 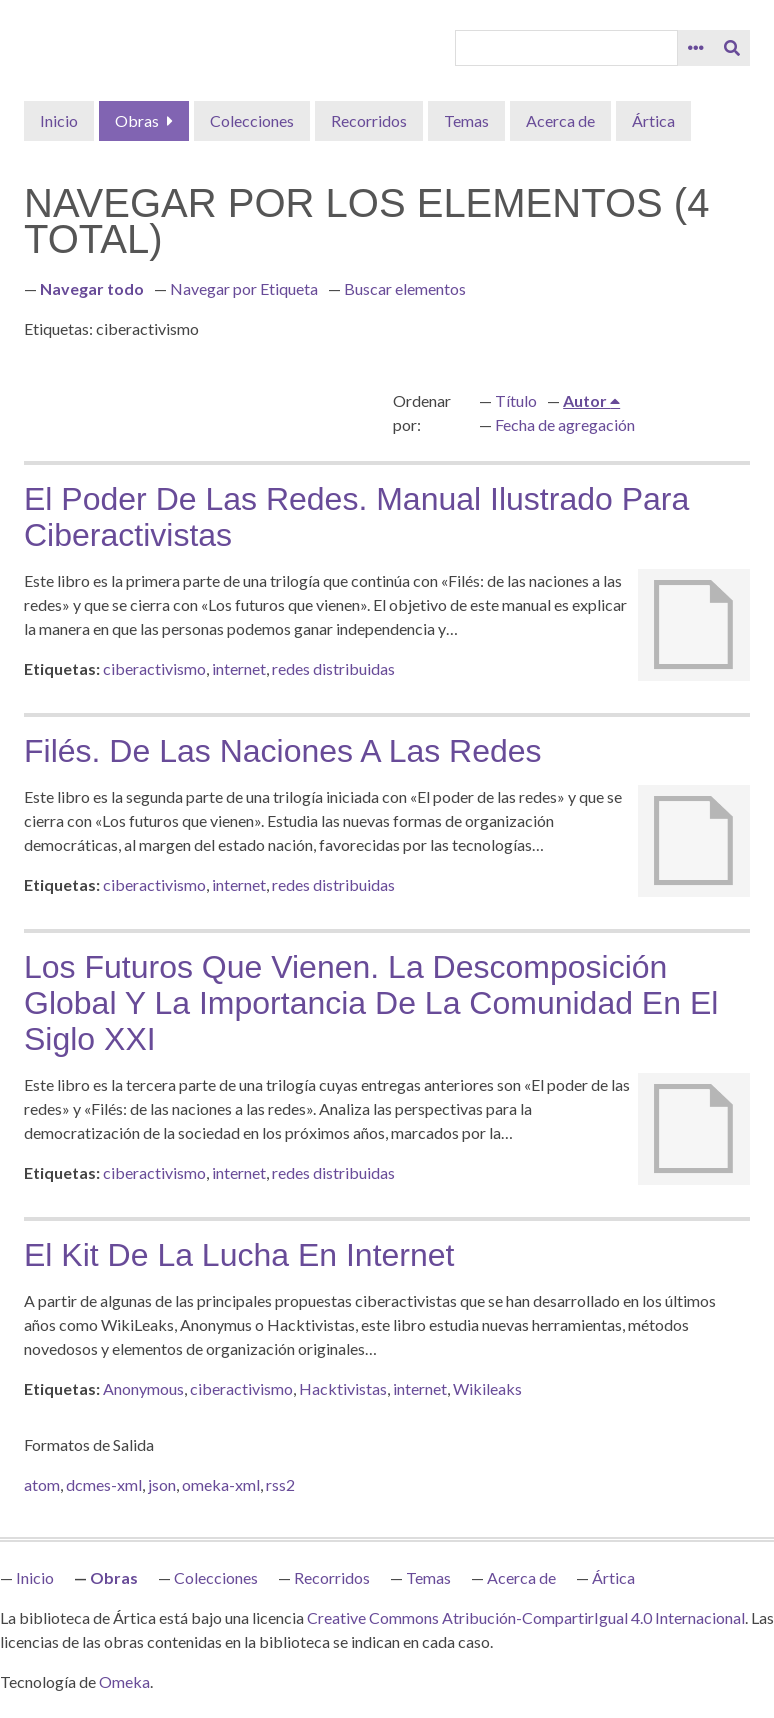 What do you see at coordinates (42, 1484) in the screenshot?
I see `atom` at bounding box center [42, 1484].